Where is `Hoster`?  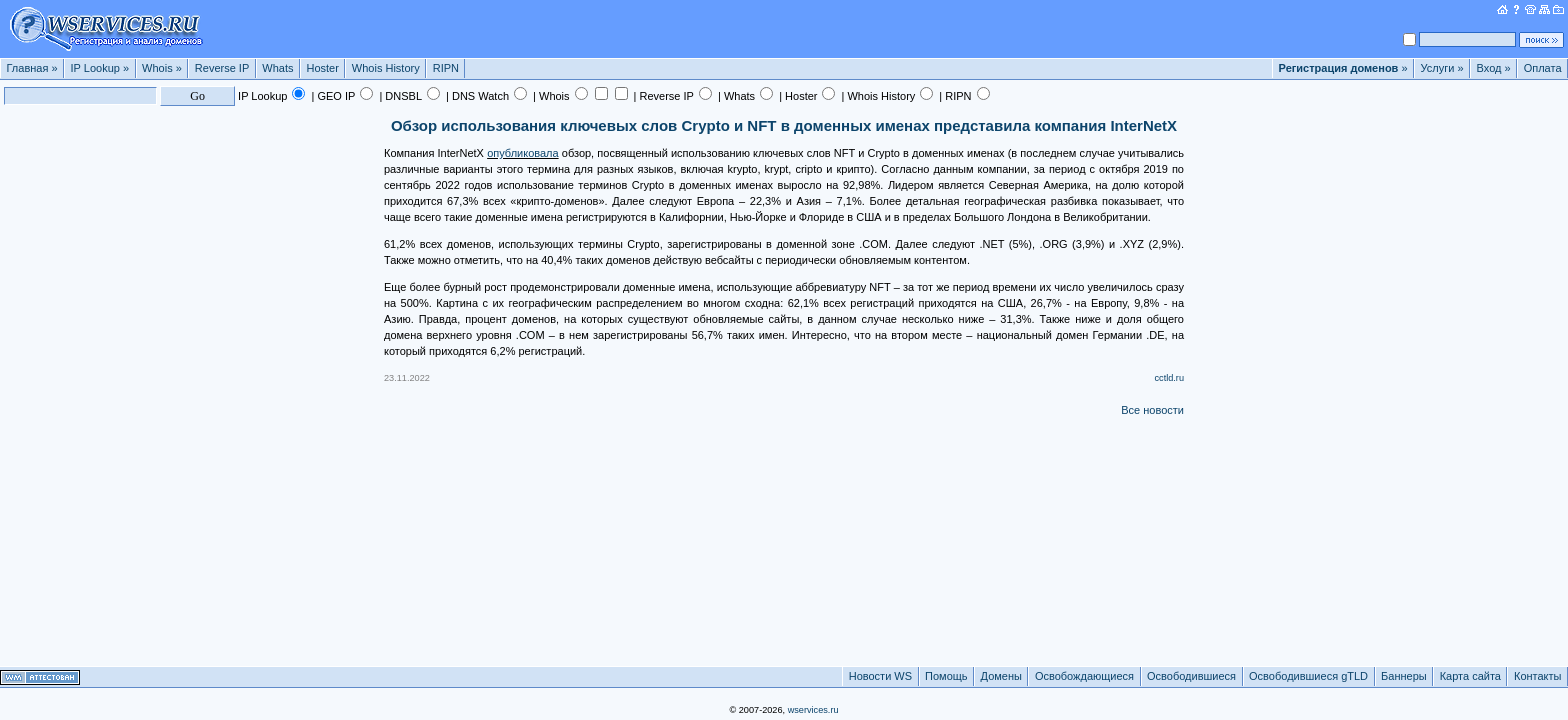 Hoster is located at coordinates (322, 68).